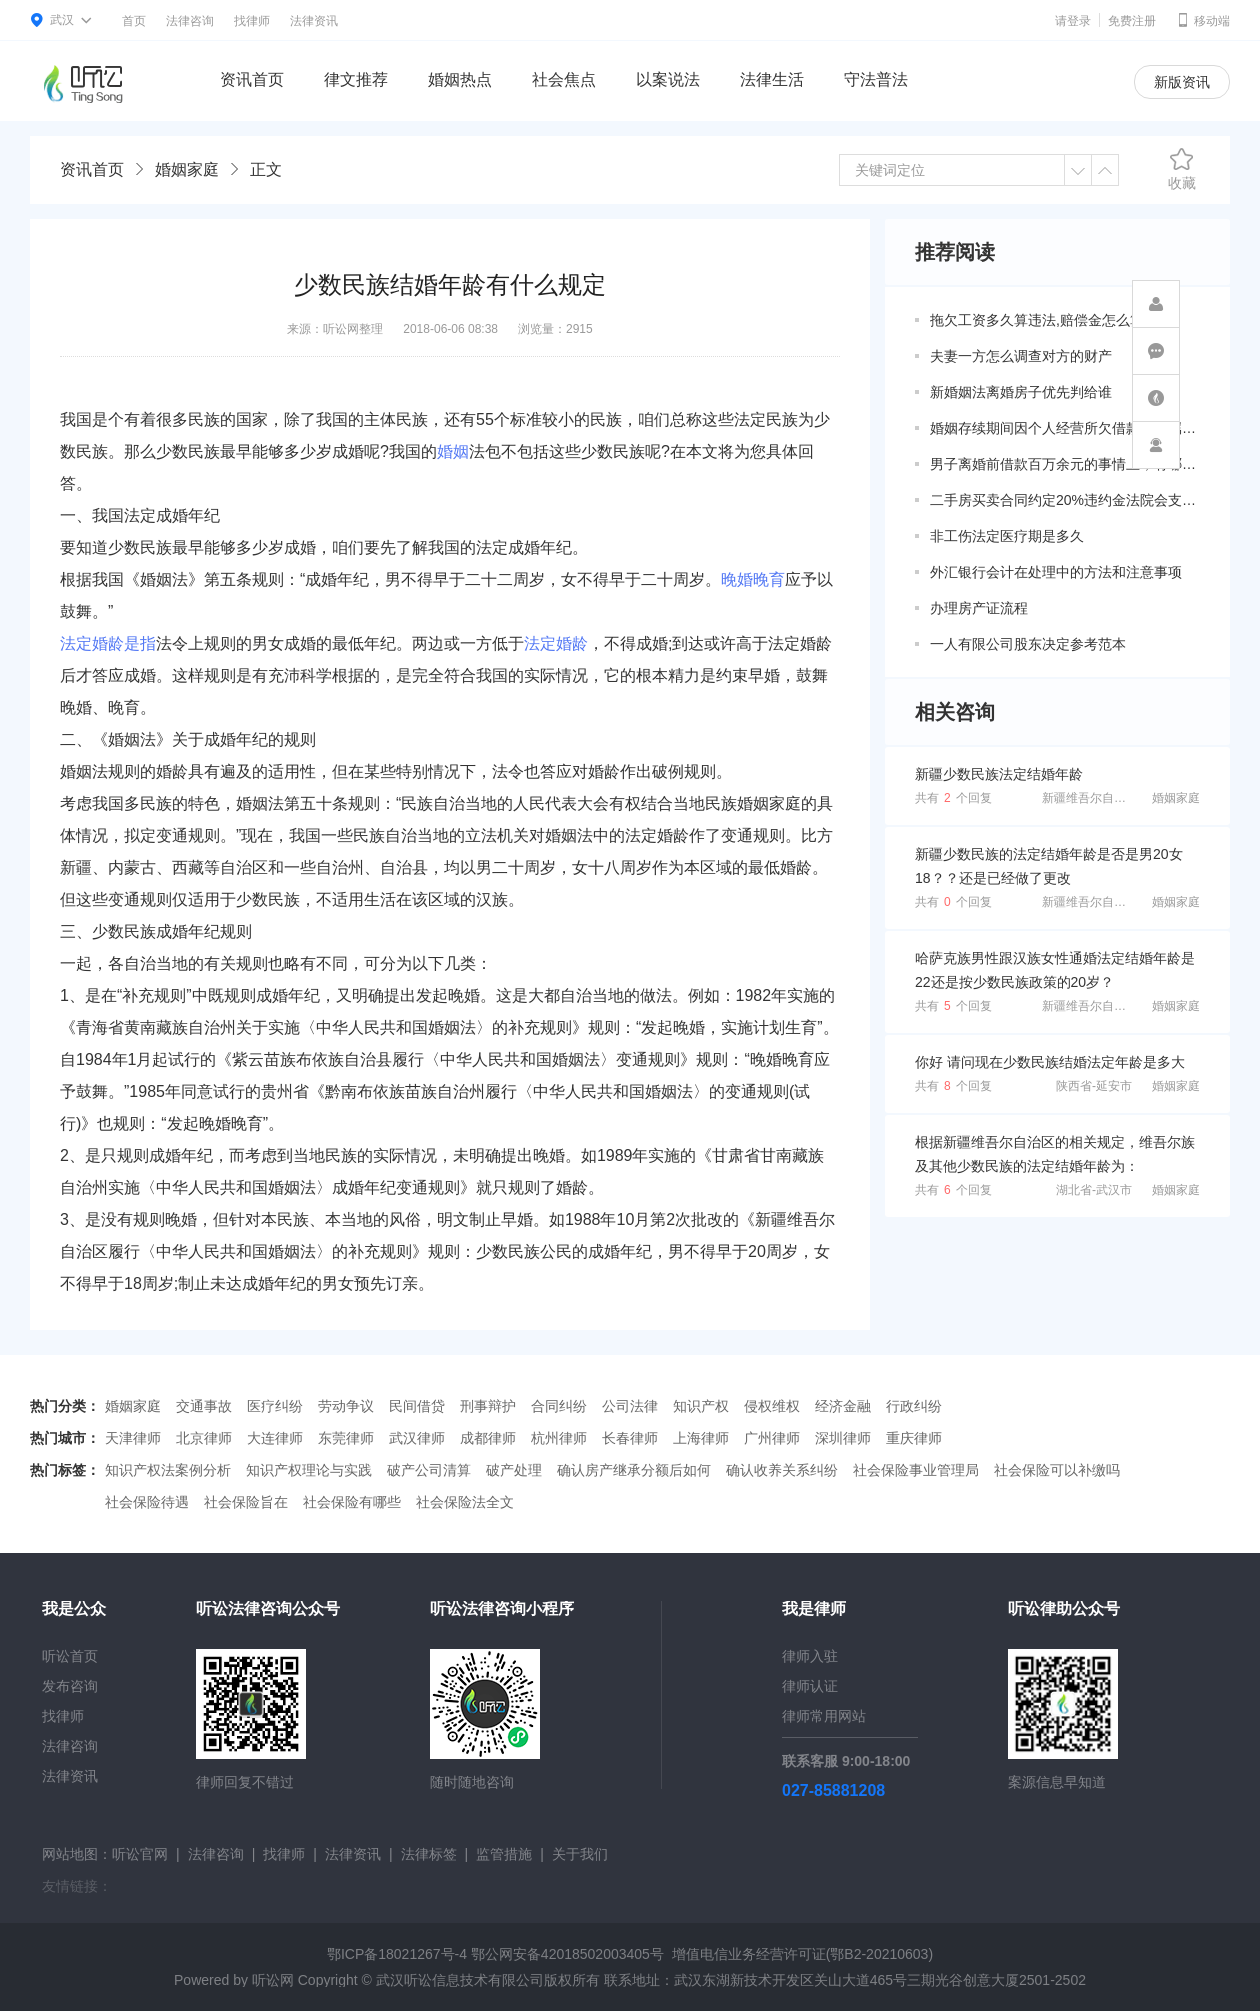 Image resolution: width=1260 pixels, height=2011 pixels. Describe the element at coordinates (460, 79) in the screenshot. I see `婚姻热点` at that location.